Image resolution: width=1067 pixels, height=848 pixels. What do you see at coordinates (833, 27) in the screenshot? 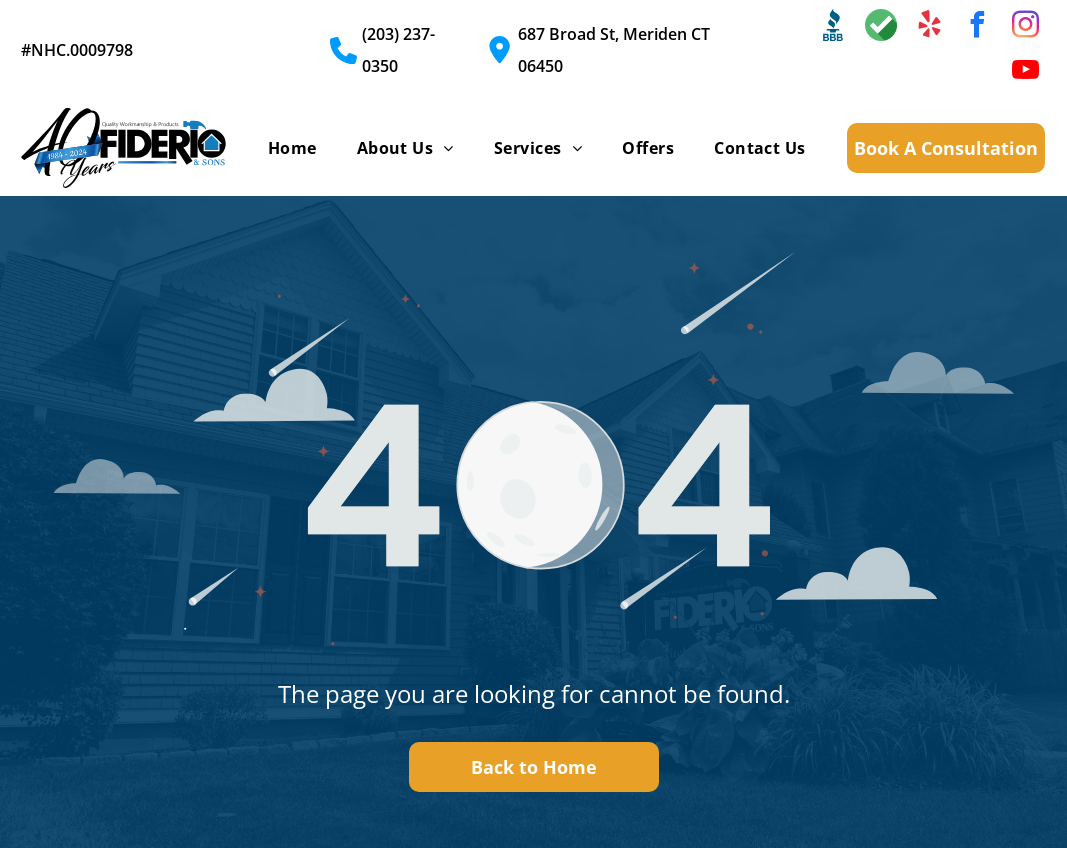
I see `[Social network]` at bounding box center [833, 27].